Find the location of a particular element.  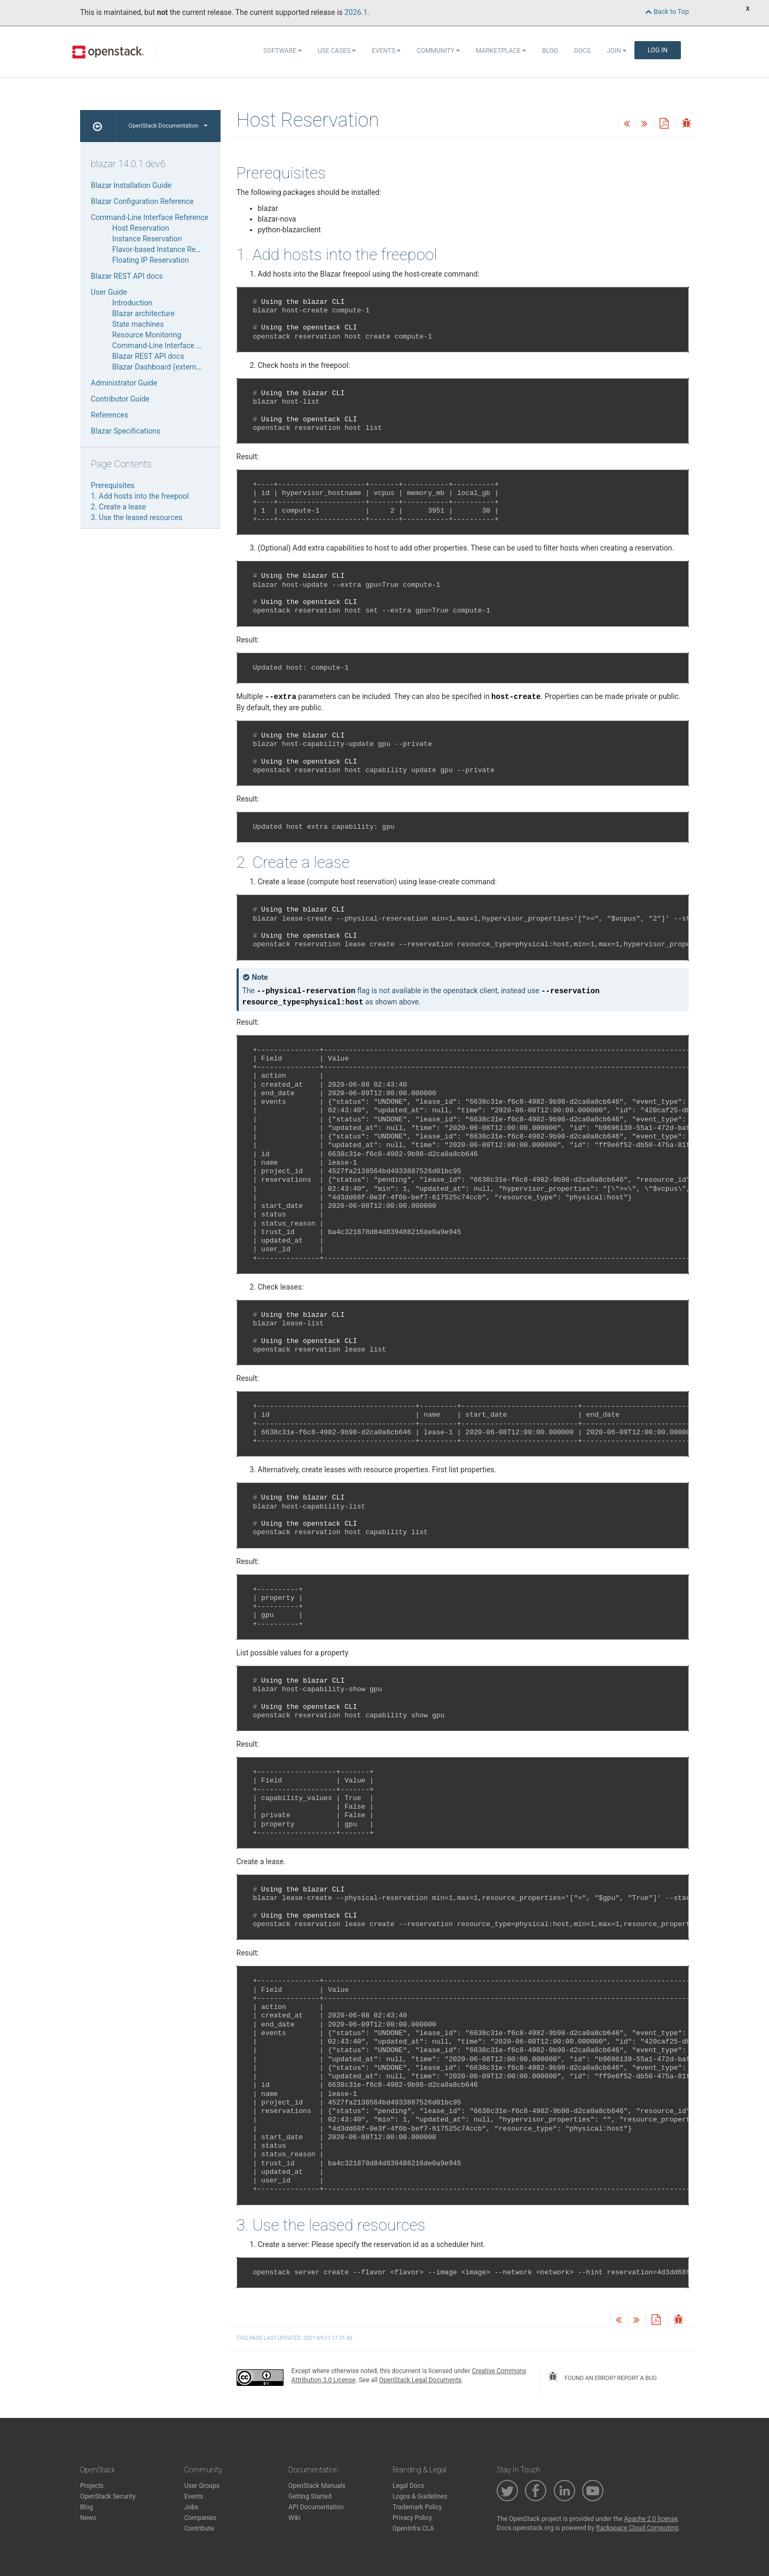

Blazar REST API docs is located at coordinates (127, 276).